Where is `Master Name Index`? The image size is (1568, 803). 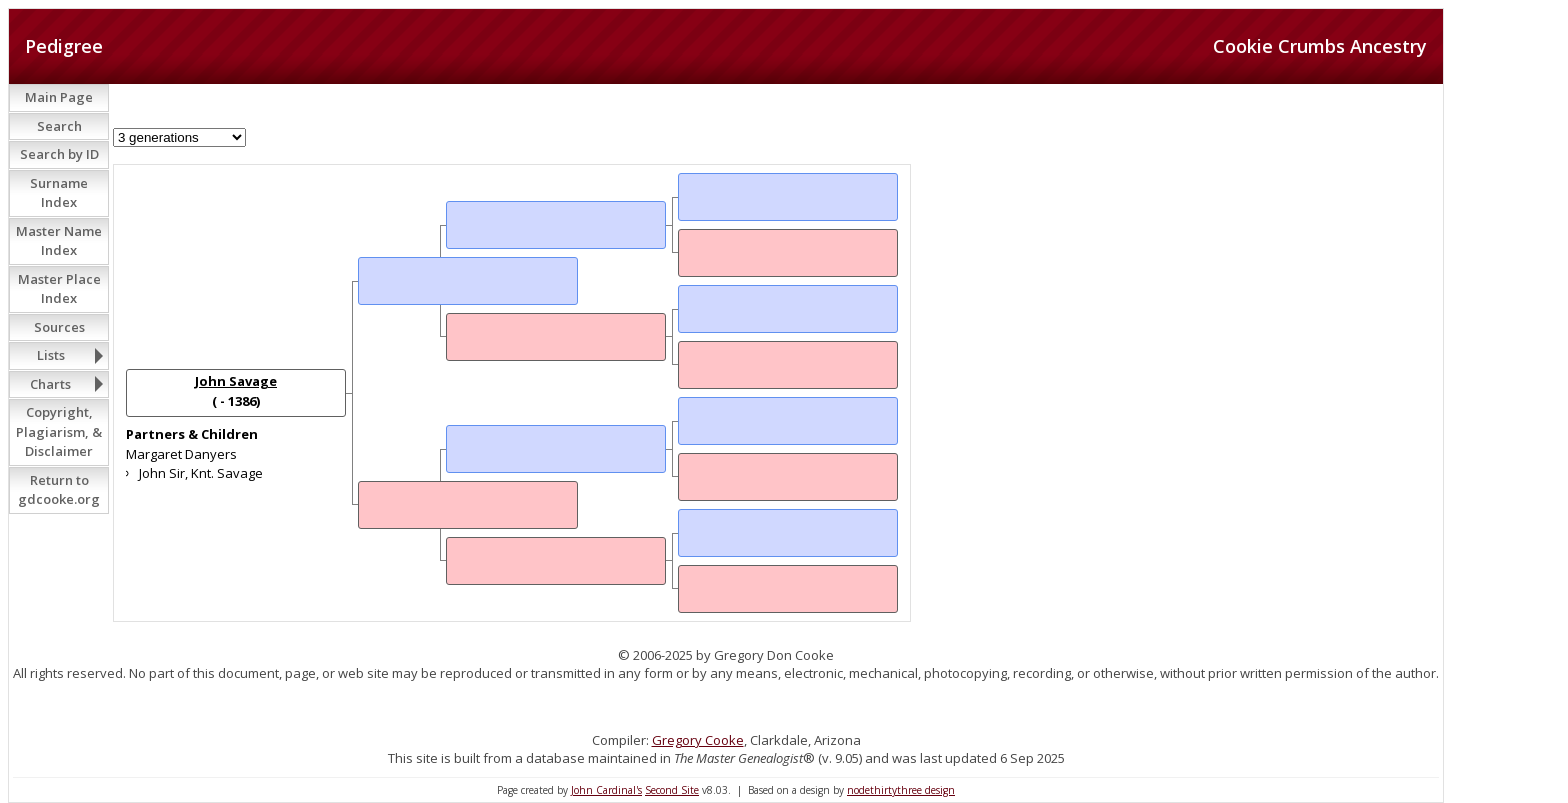
Master Name Index is located at coordinates (59, 241).